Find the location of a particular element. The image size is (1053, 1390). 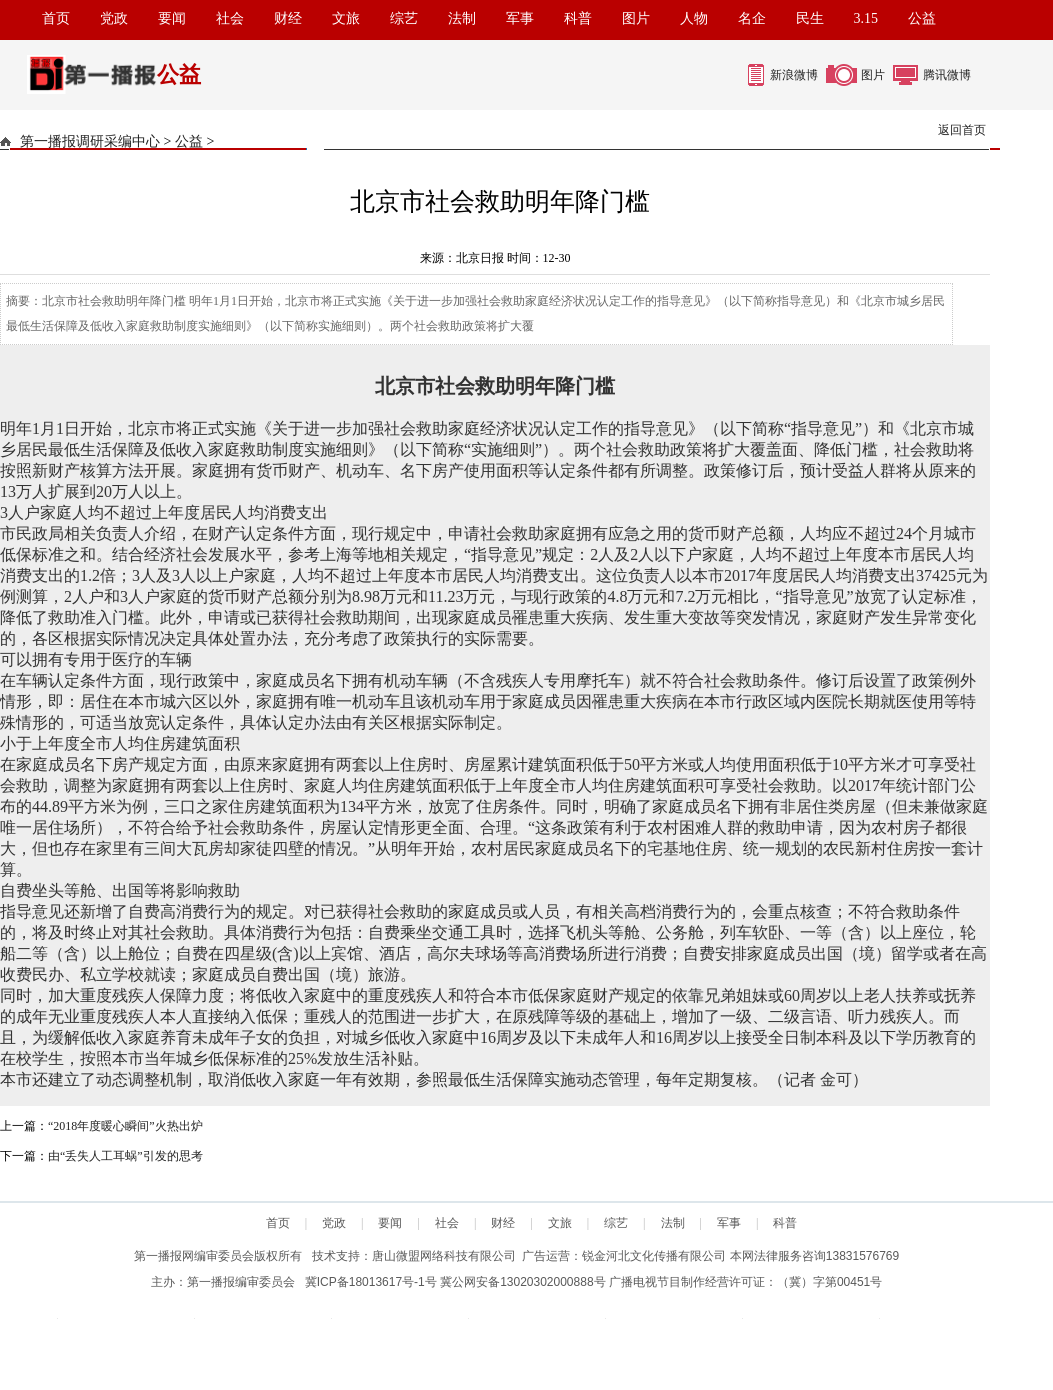

党政 is located at coordinates (114, 18).